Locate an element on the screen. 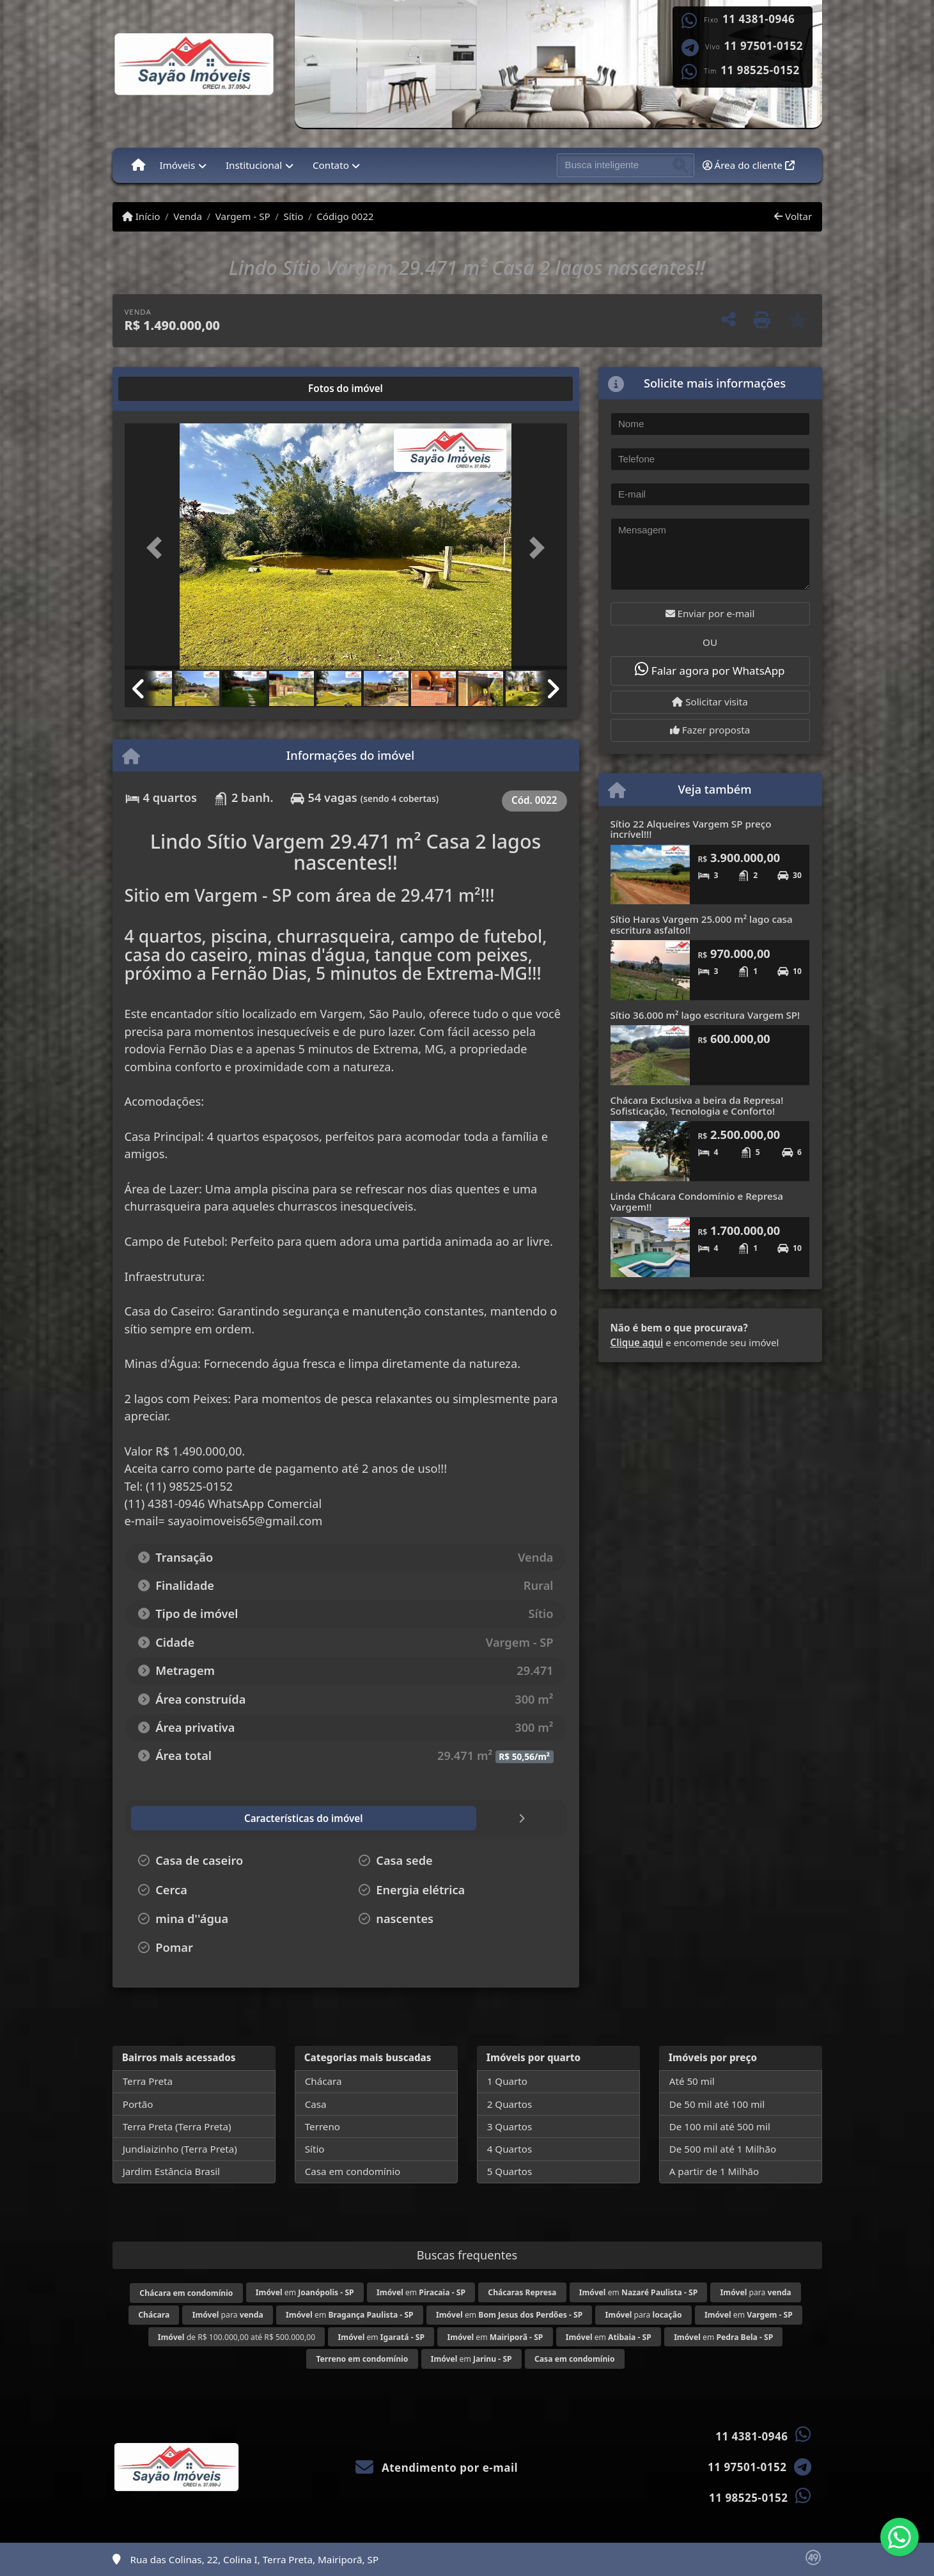 This screenshot has height=2576, width=934. Código 0022 is located at coordinates (344, 216).